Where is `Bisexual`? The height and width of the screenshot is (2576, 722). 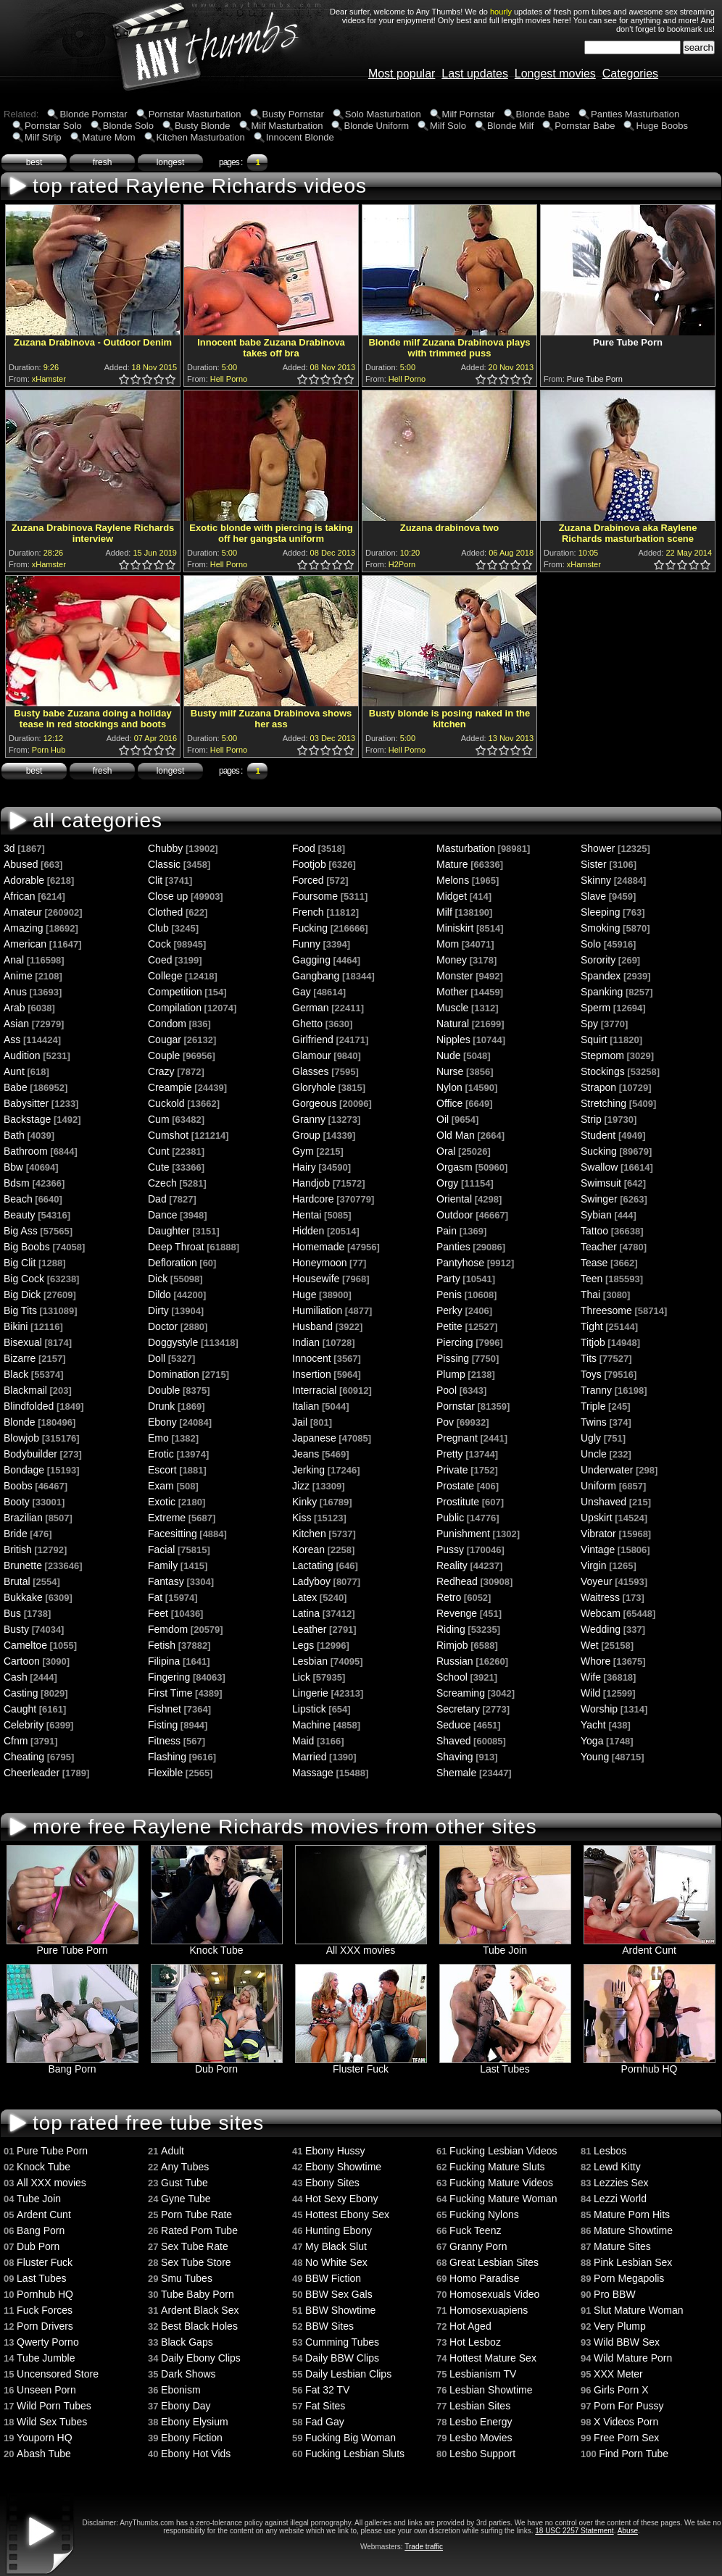 Bisexual is located at coordinates (23, 1342).